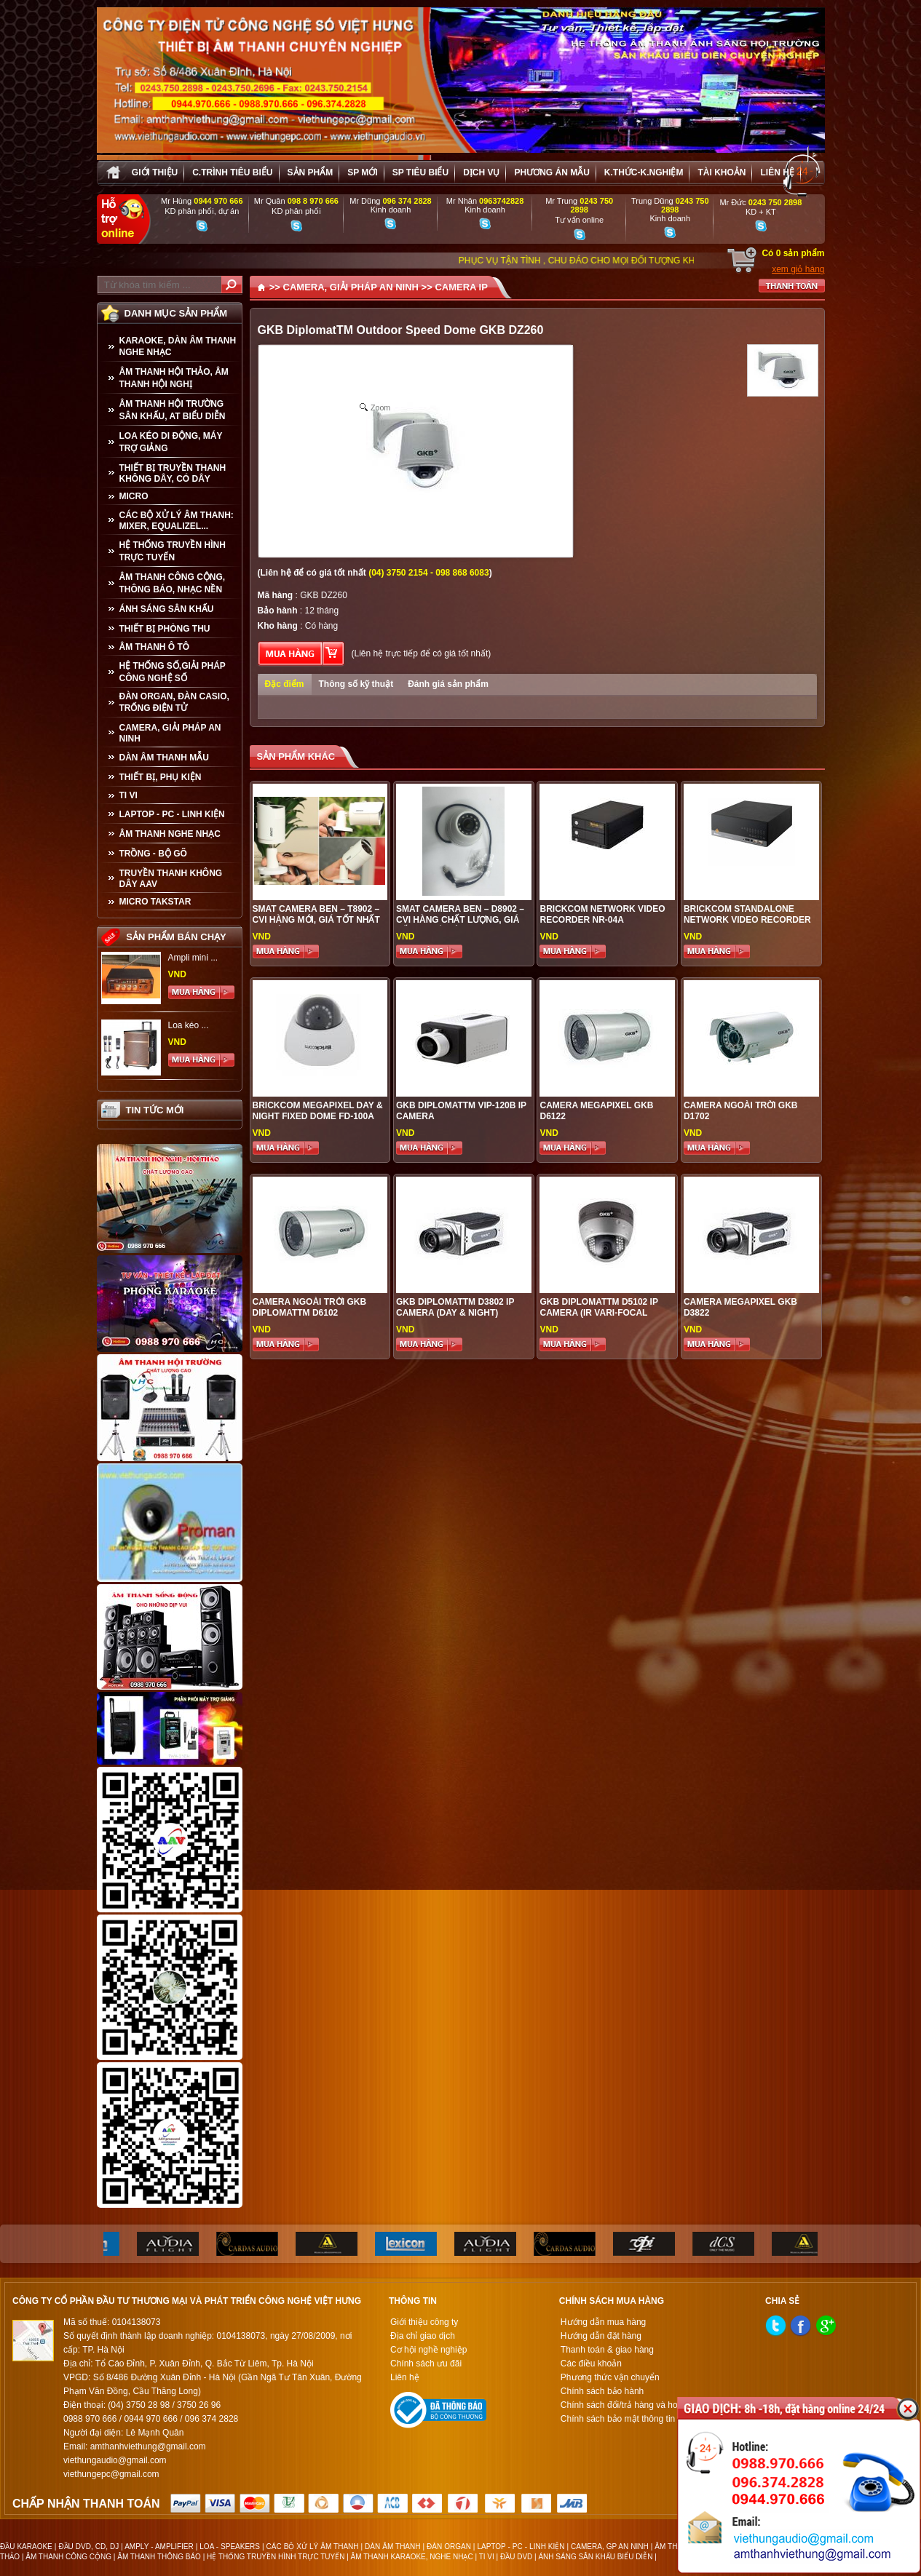 This screenshot has width=921, height=2576. I want to click on Thông số kỹ thuật, so click(356, 684).